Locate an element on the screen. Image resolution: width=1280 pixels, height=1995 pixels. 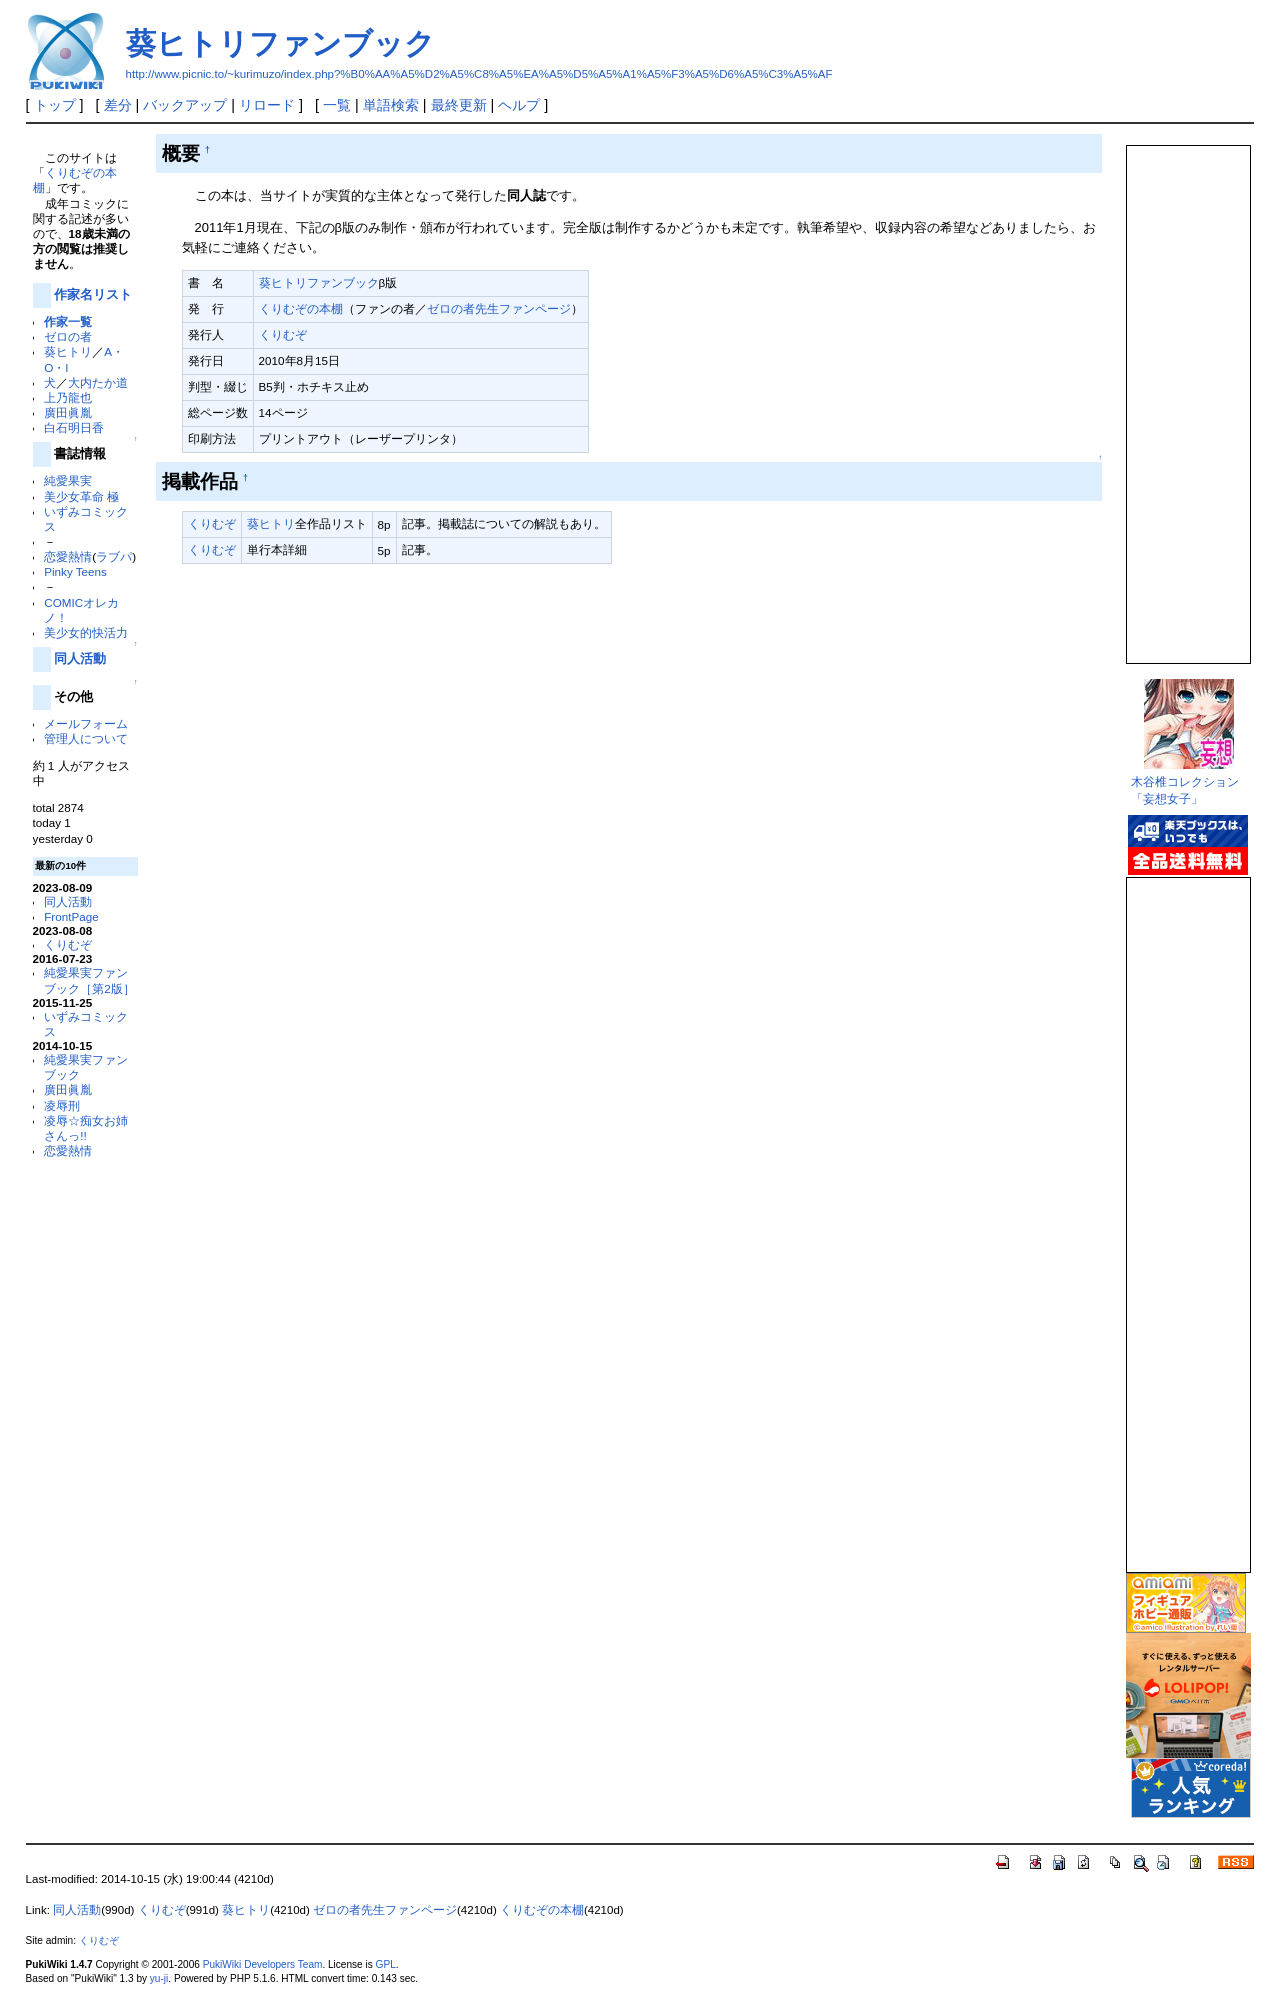
GPL is located at coordinates (386, 1964).